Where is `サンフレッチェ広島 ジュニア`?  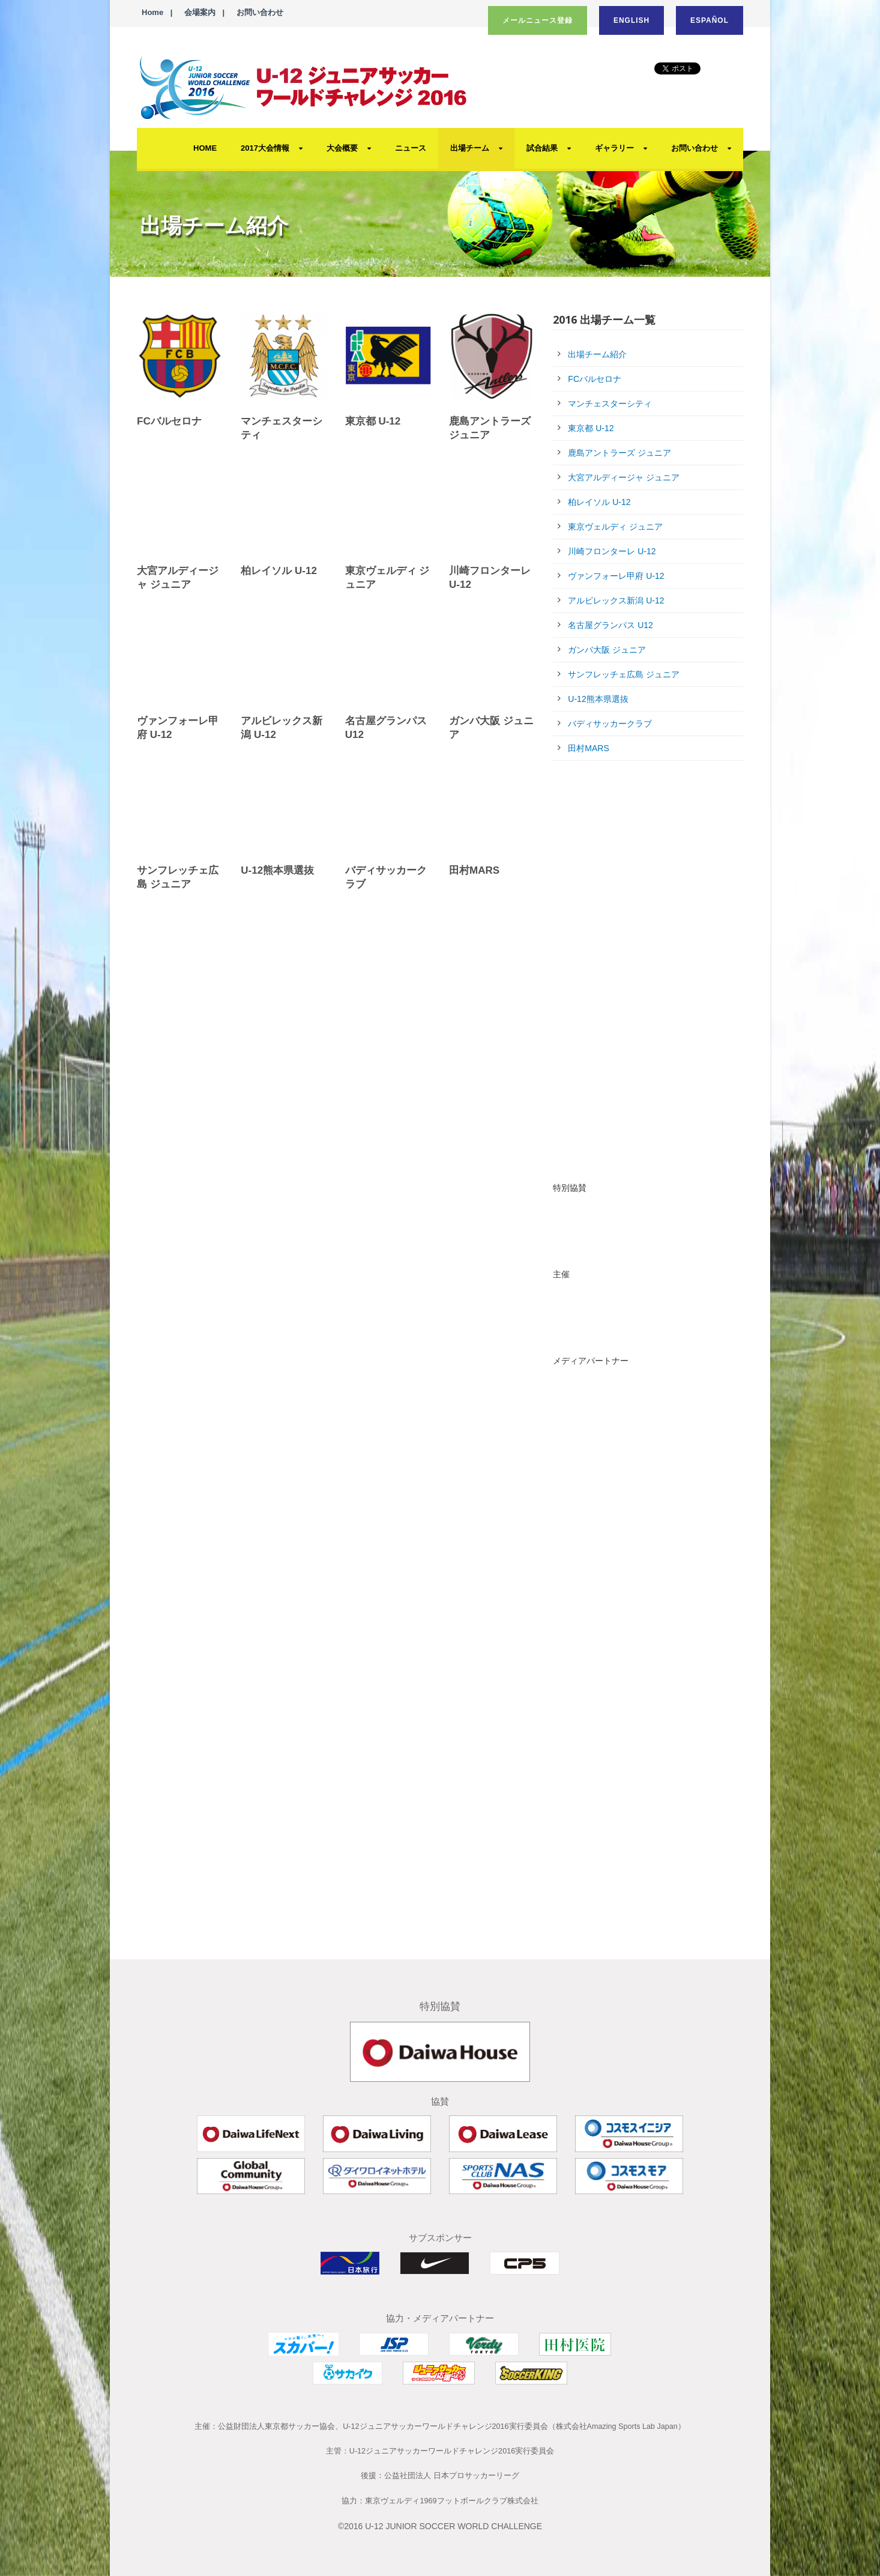 サンフレッチェ広島 ジュニア is located at coordinates (624, 674).